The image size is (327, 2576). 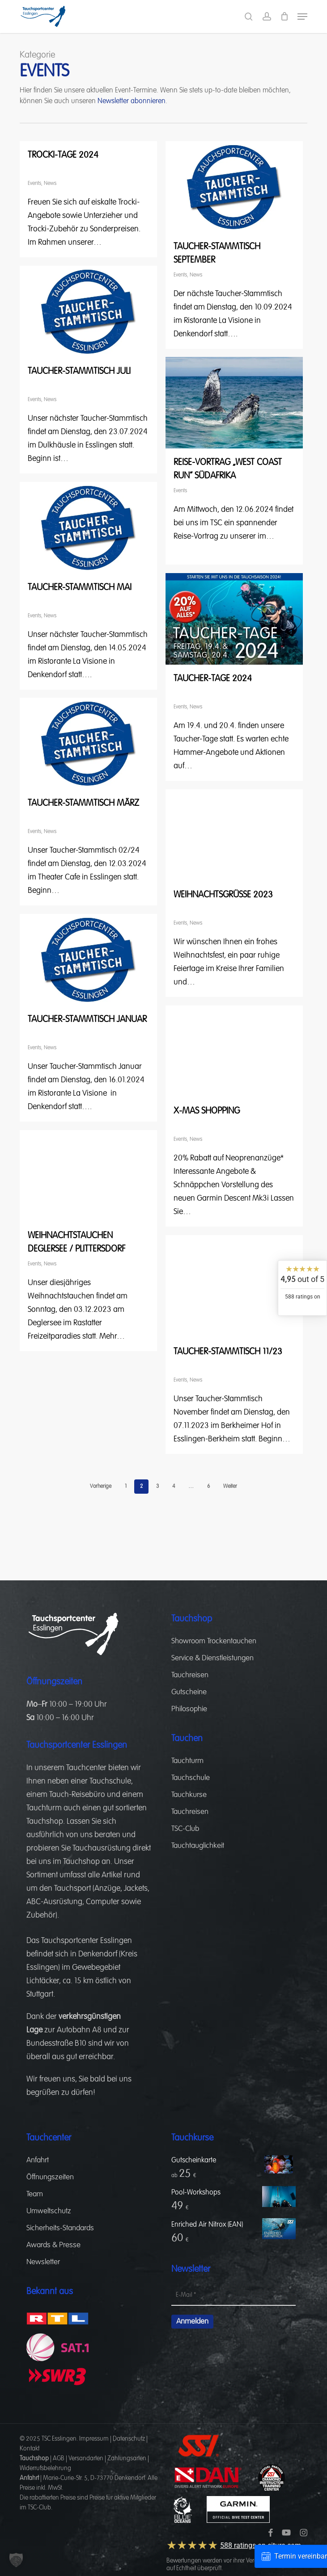 I want to click on Versandarten, so click(x=85, y=2458).